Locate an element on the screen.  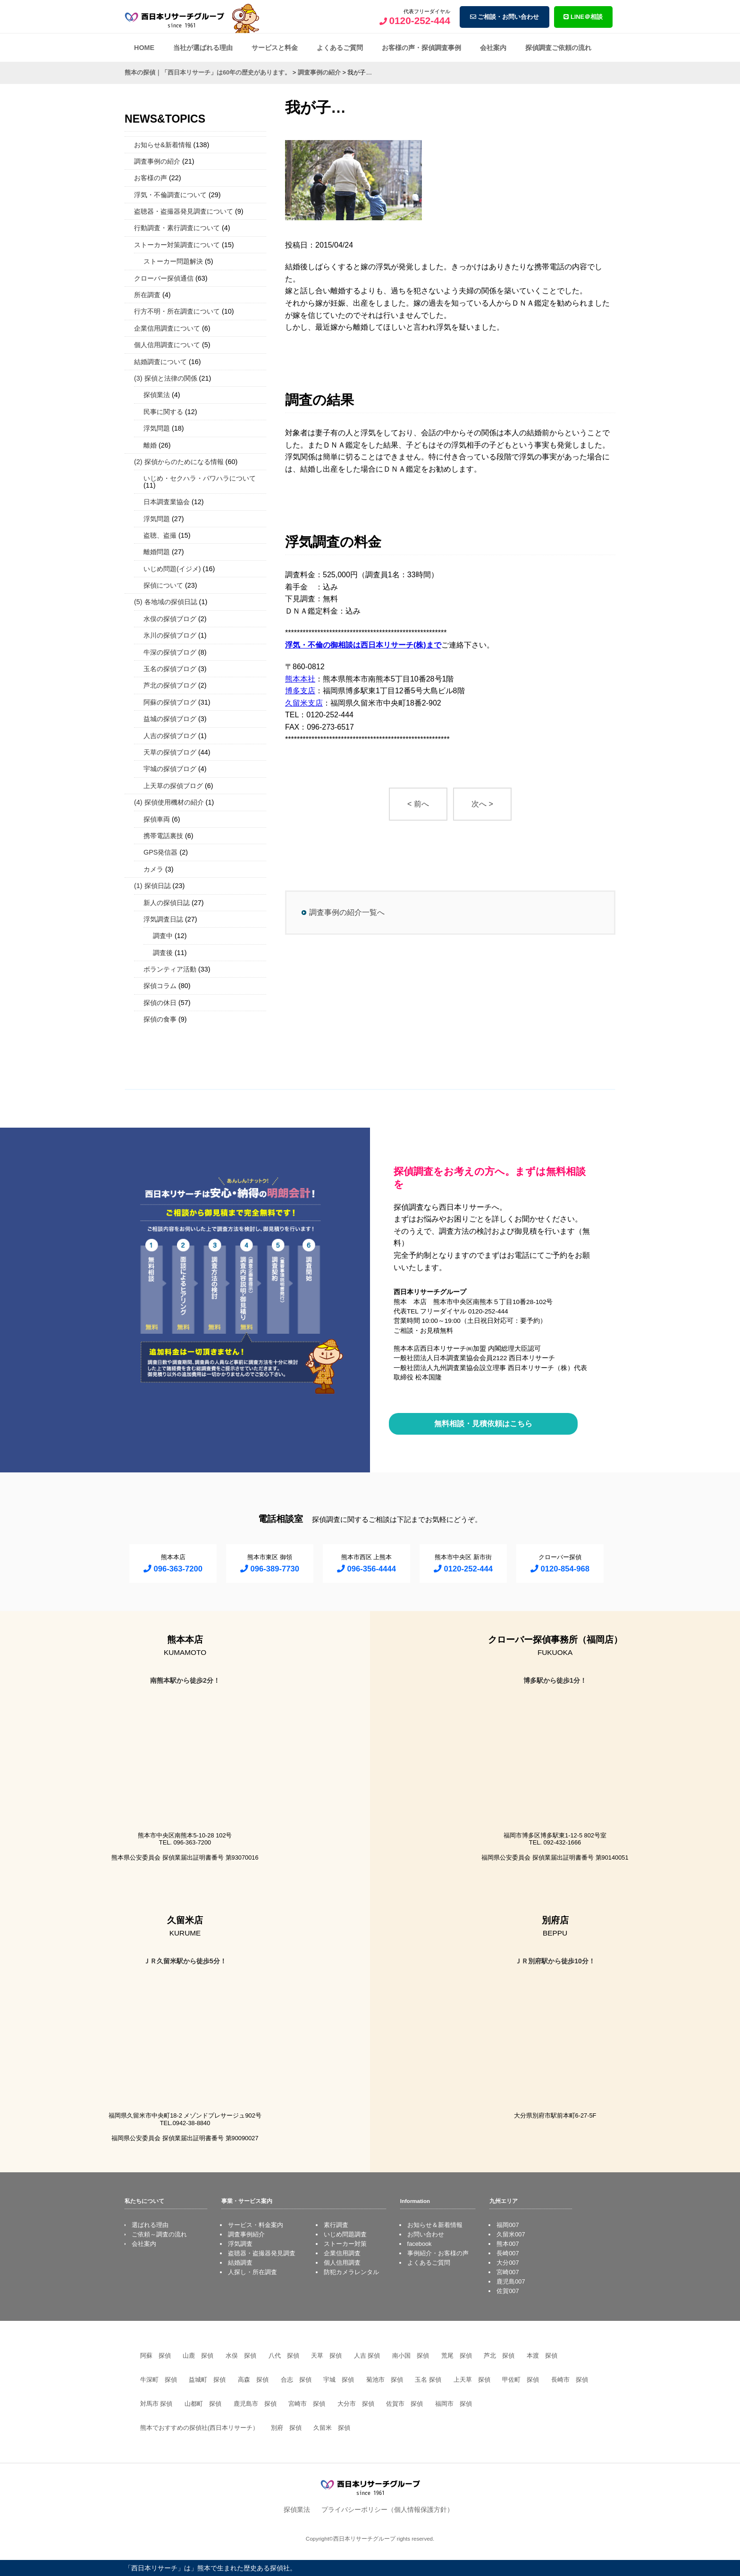
民事に関する is located at coordinates (163, 411).